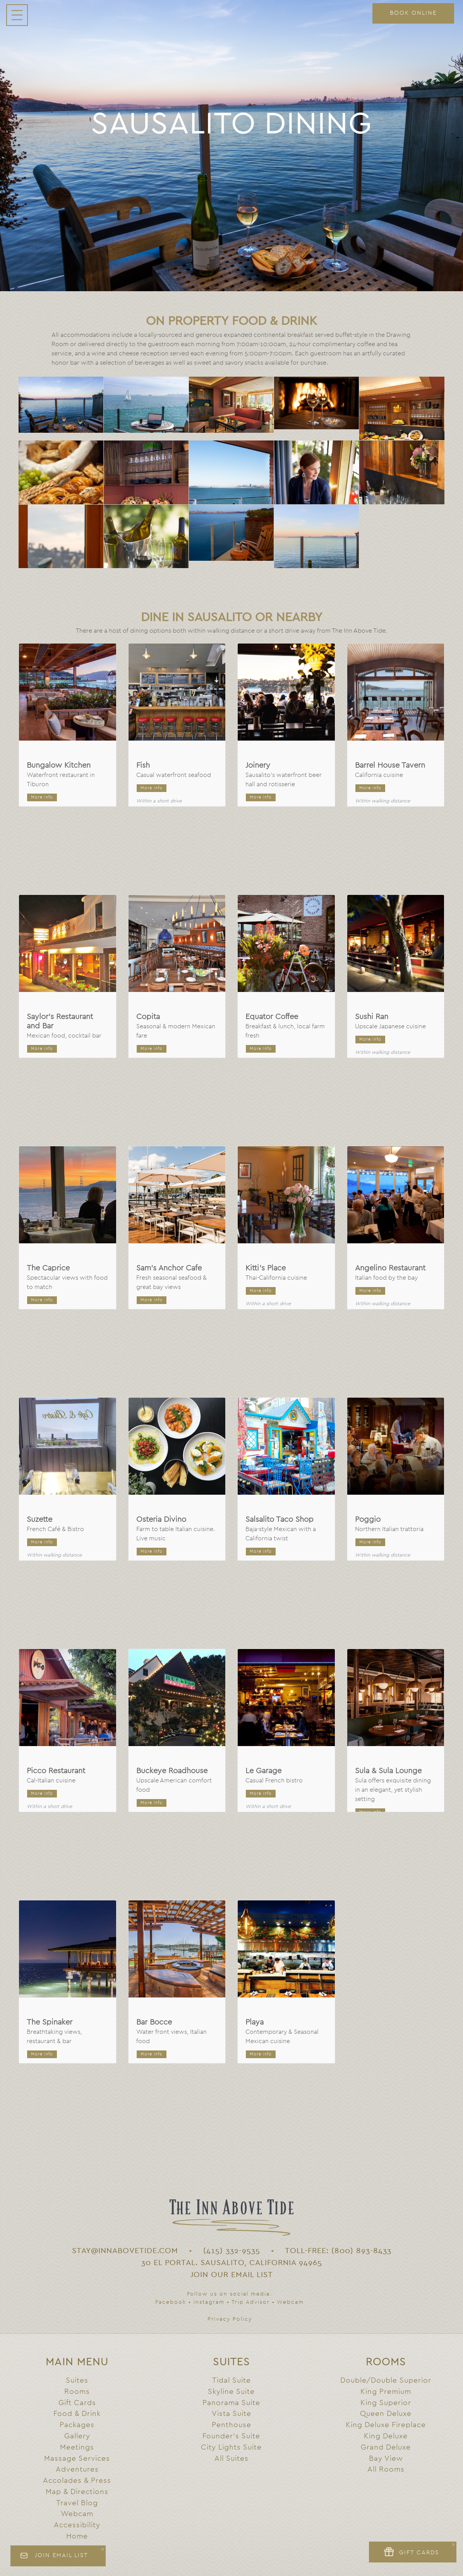  What do you see at coordinates (385, 2391) in the screenshot?
I see `King Premium` at bounding box center [385, 2391].